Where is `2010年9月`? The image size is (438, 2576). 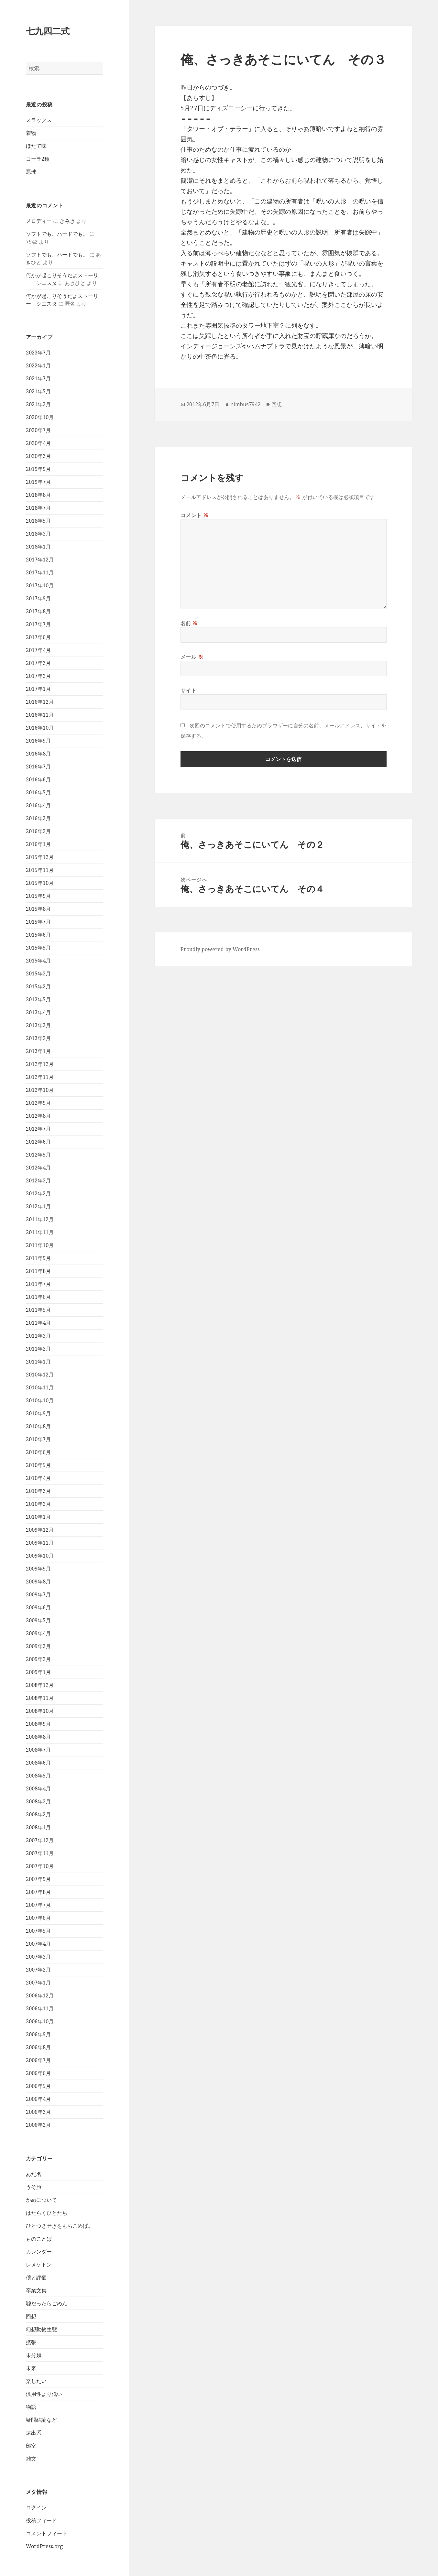
2010年9月 is located at coordinates (38, 1413).